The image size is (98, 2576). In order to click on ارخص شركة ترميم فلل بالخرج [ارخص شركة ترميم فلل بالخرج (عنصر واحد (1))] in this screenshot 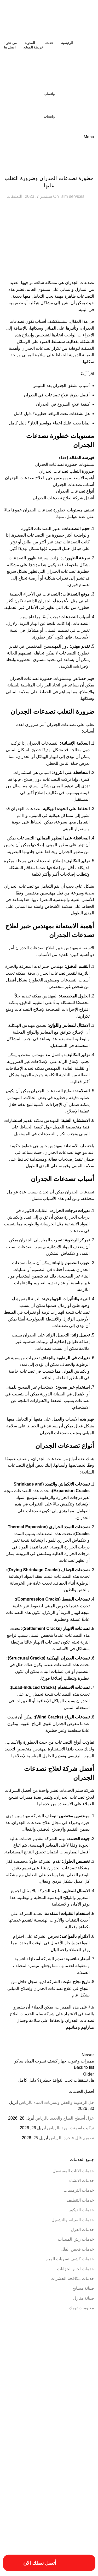, I will do `click(42, 2374)`.